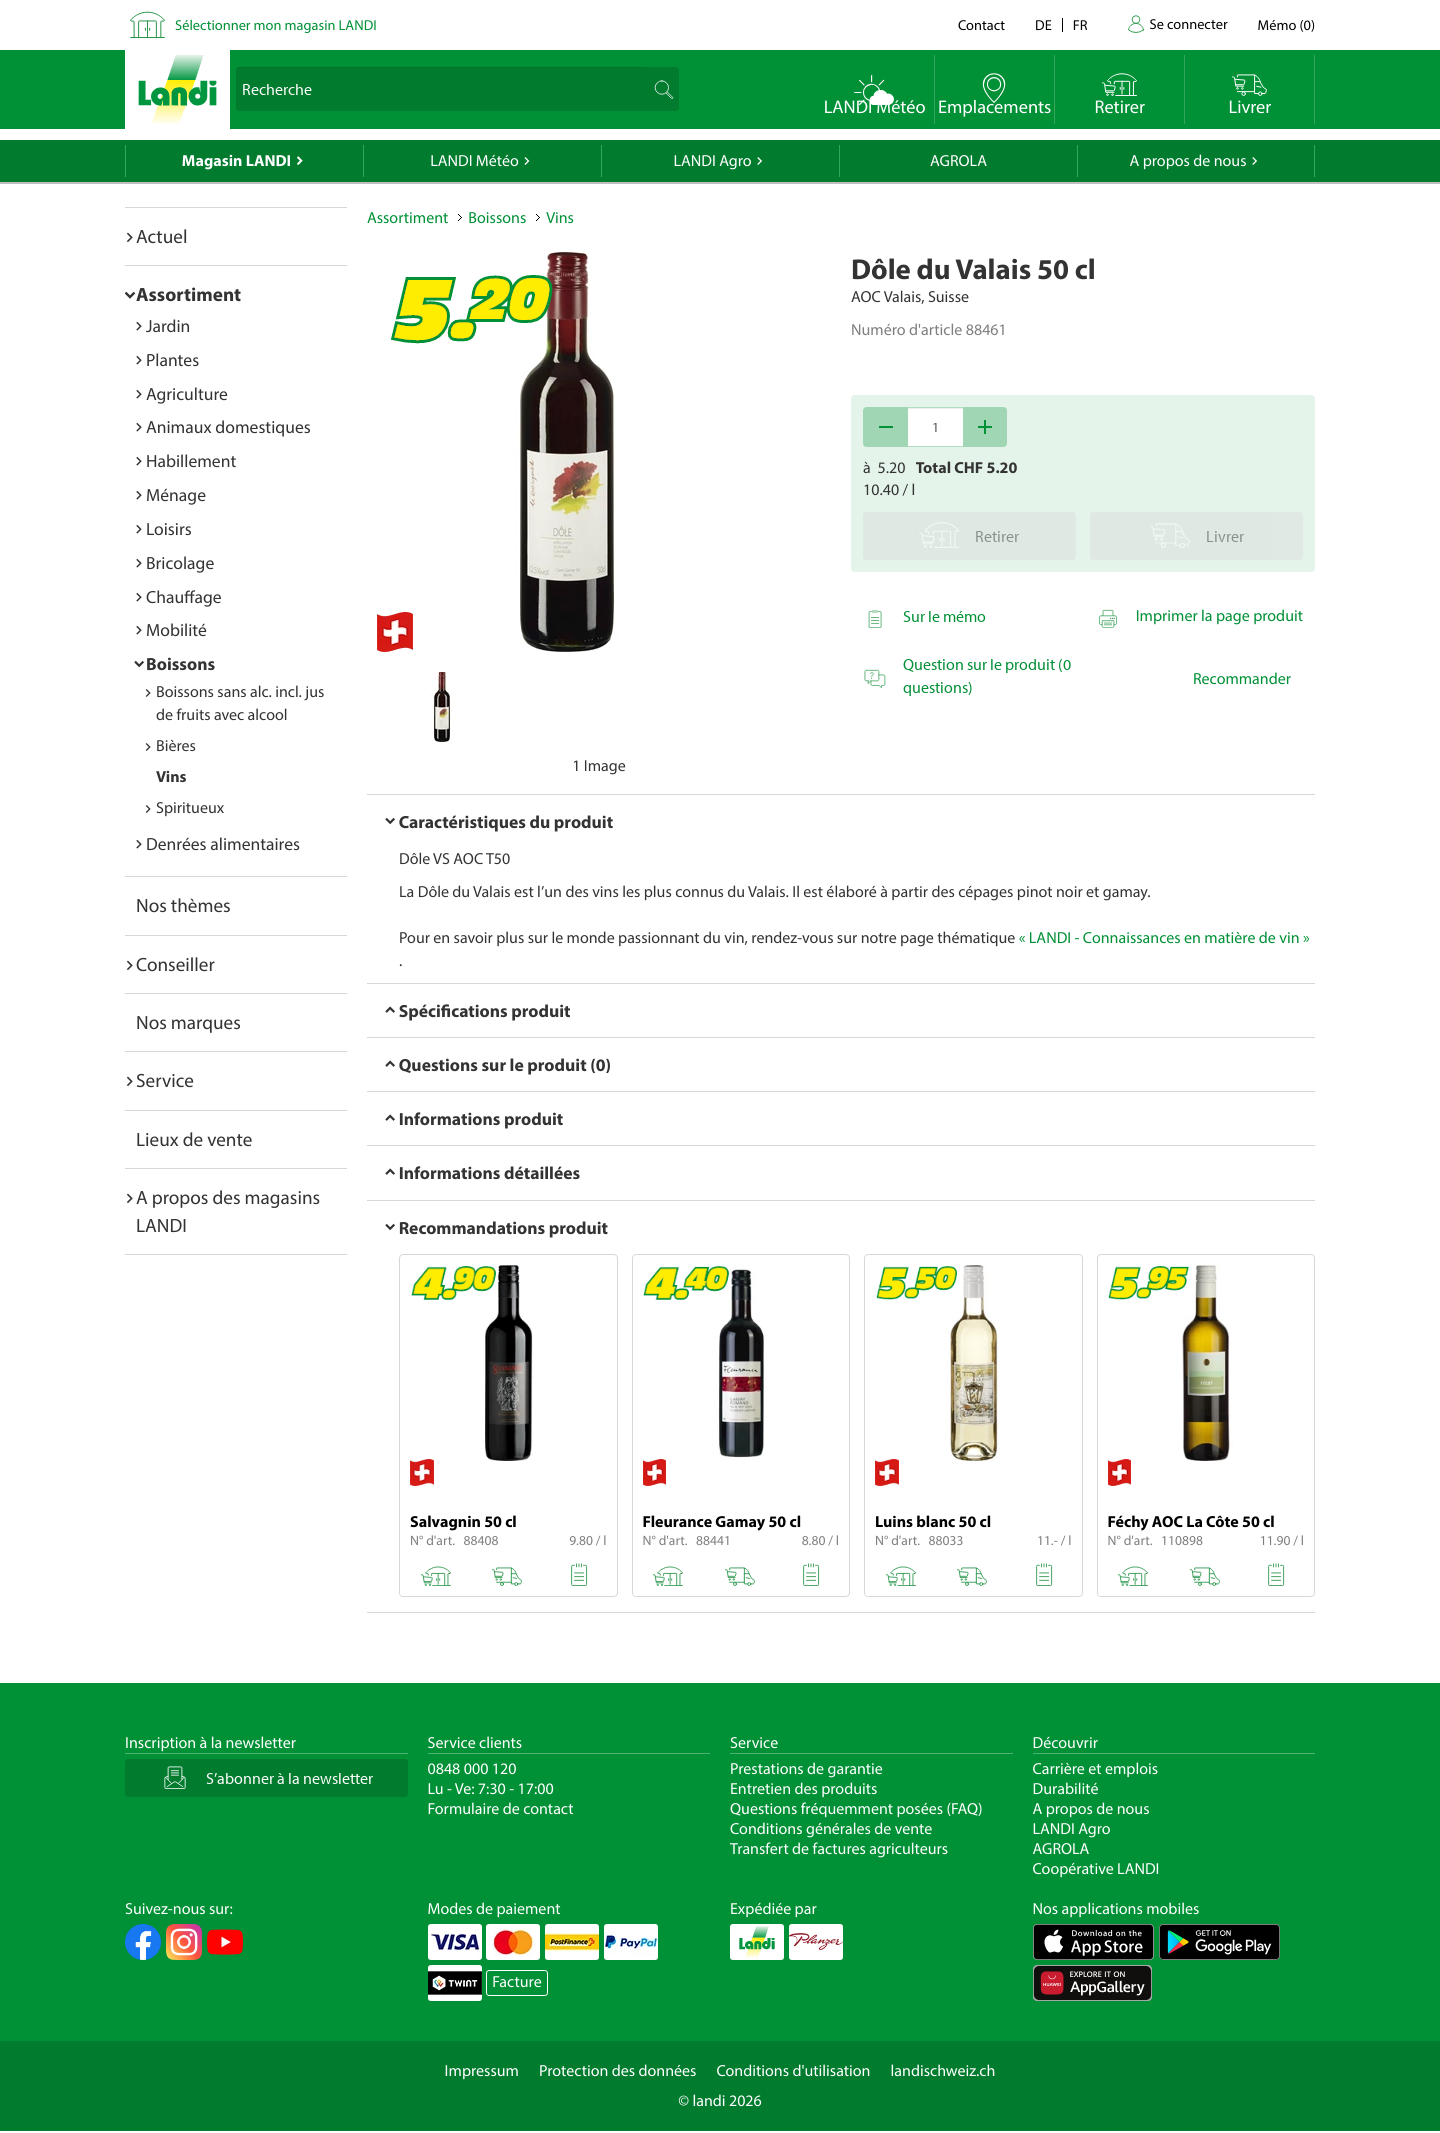 Image resolution: width=1440 pixels, height=2133 pixels. Describe the element at coordinates (803, 1789) in the screenshot. I see `Entretien des produits` at that location.